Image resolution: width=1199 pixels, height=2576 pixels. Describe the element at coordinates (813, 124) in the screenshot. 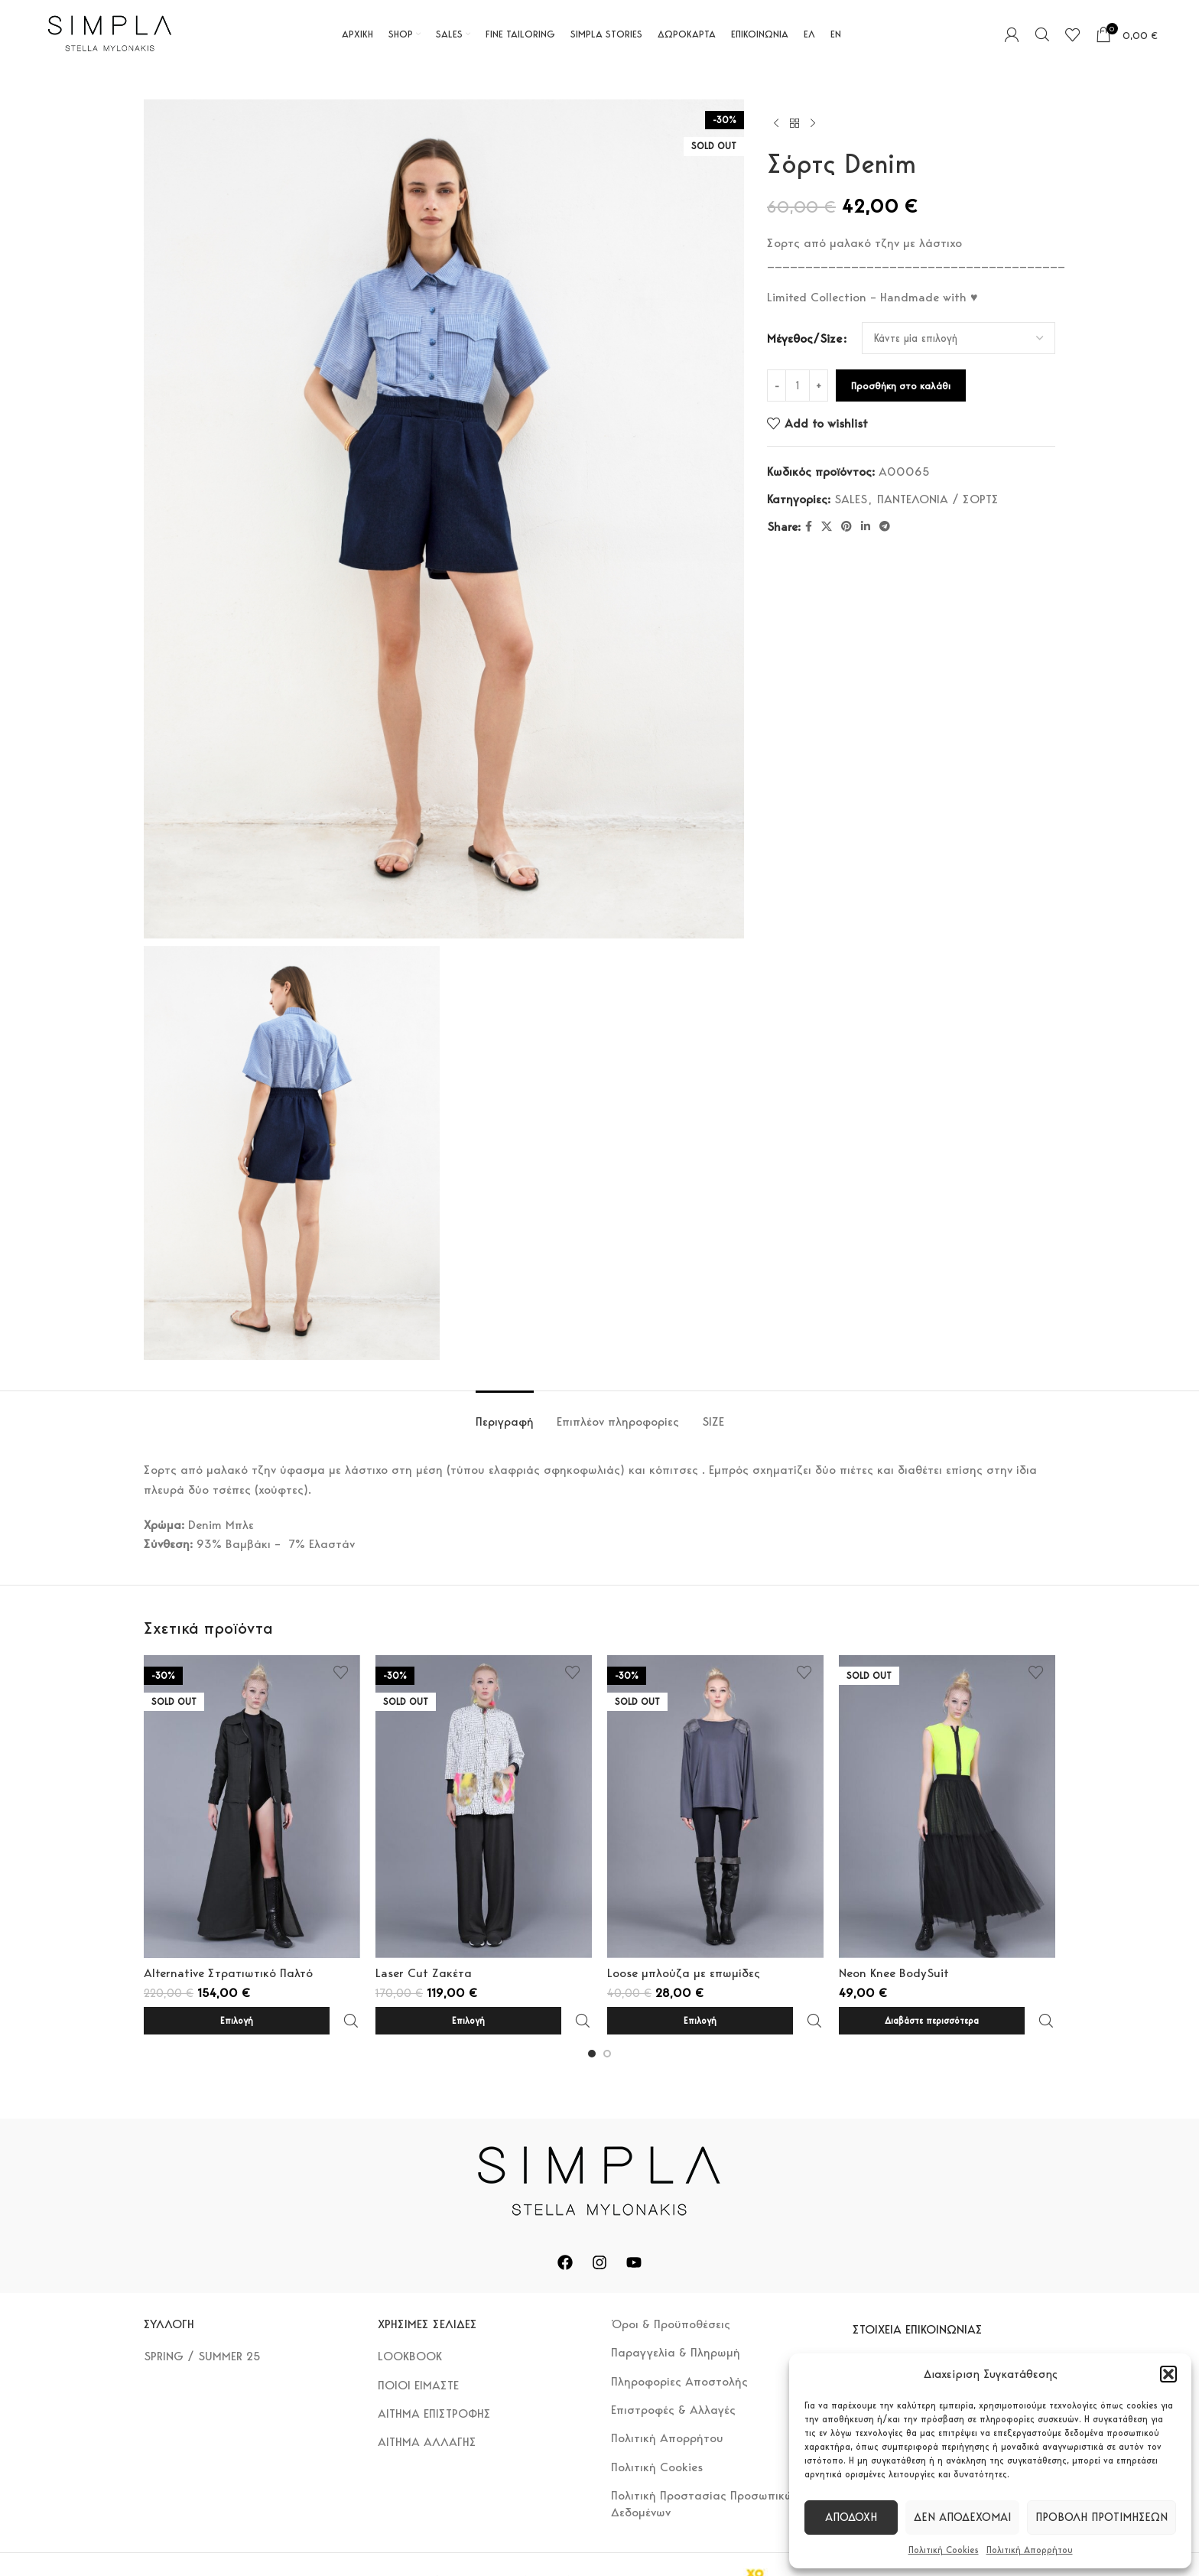

I see `[Next product]` at that location.